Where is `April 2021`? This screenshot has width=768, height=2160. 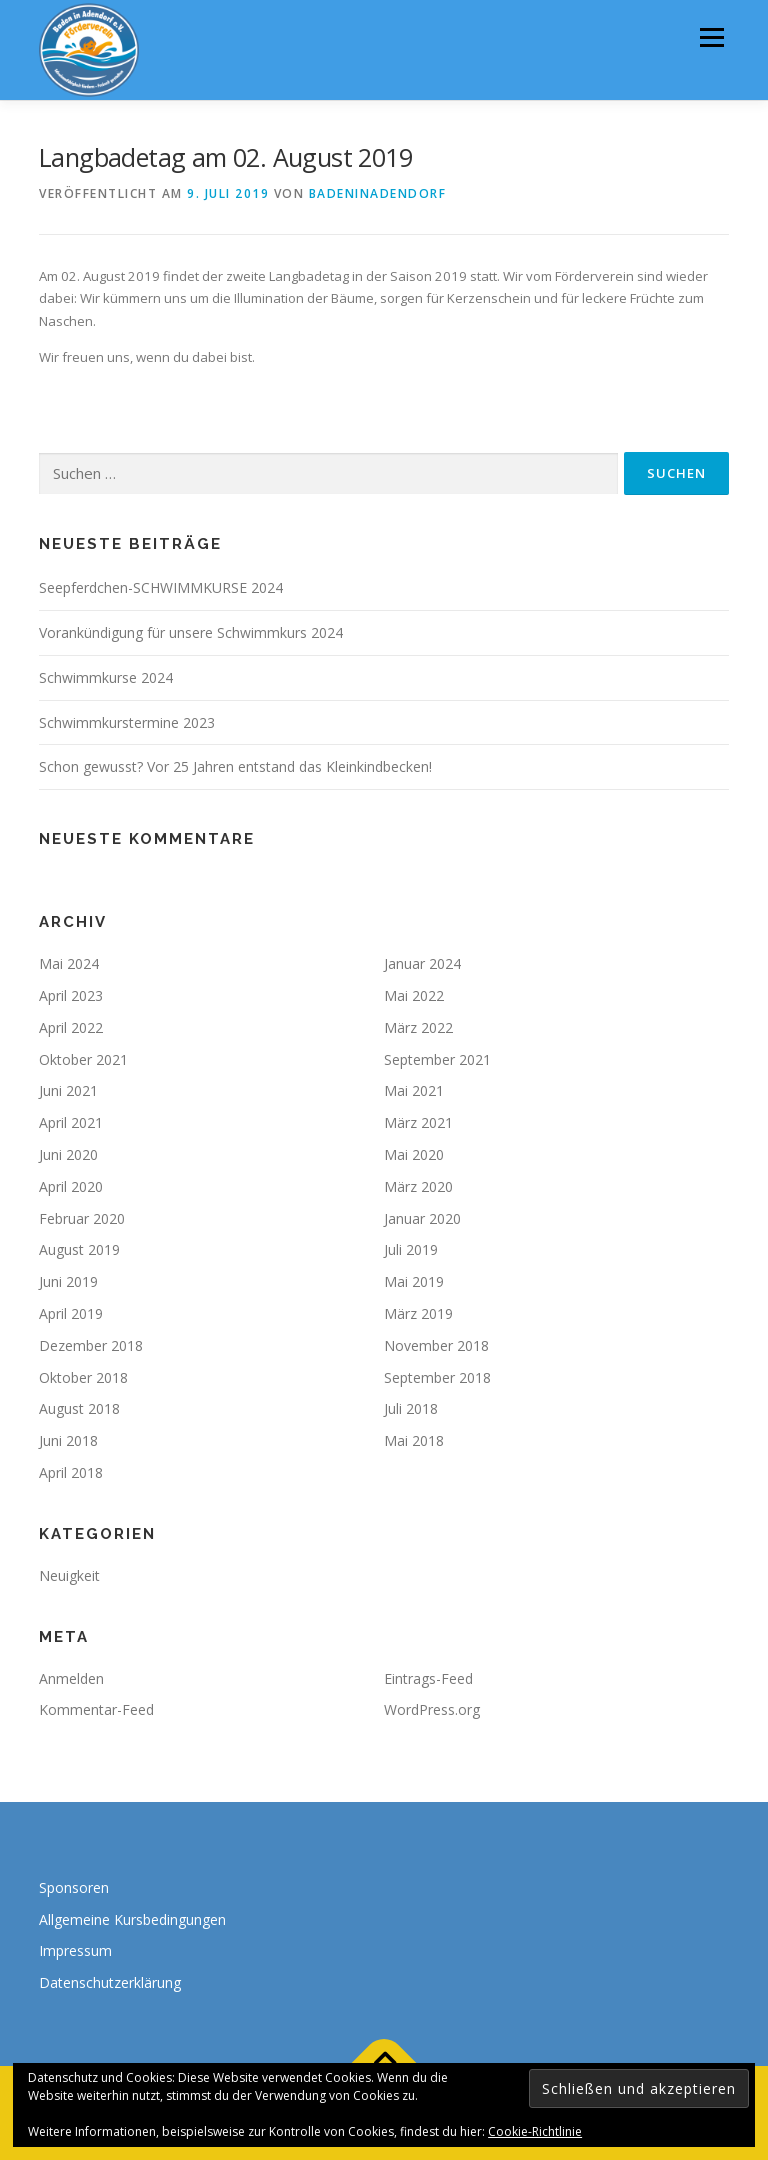
April 2021 is located at coordinates (71, 1122).